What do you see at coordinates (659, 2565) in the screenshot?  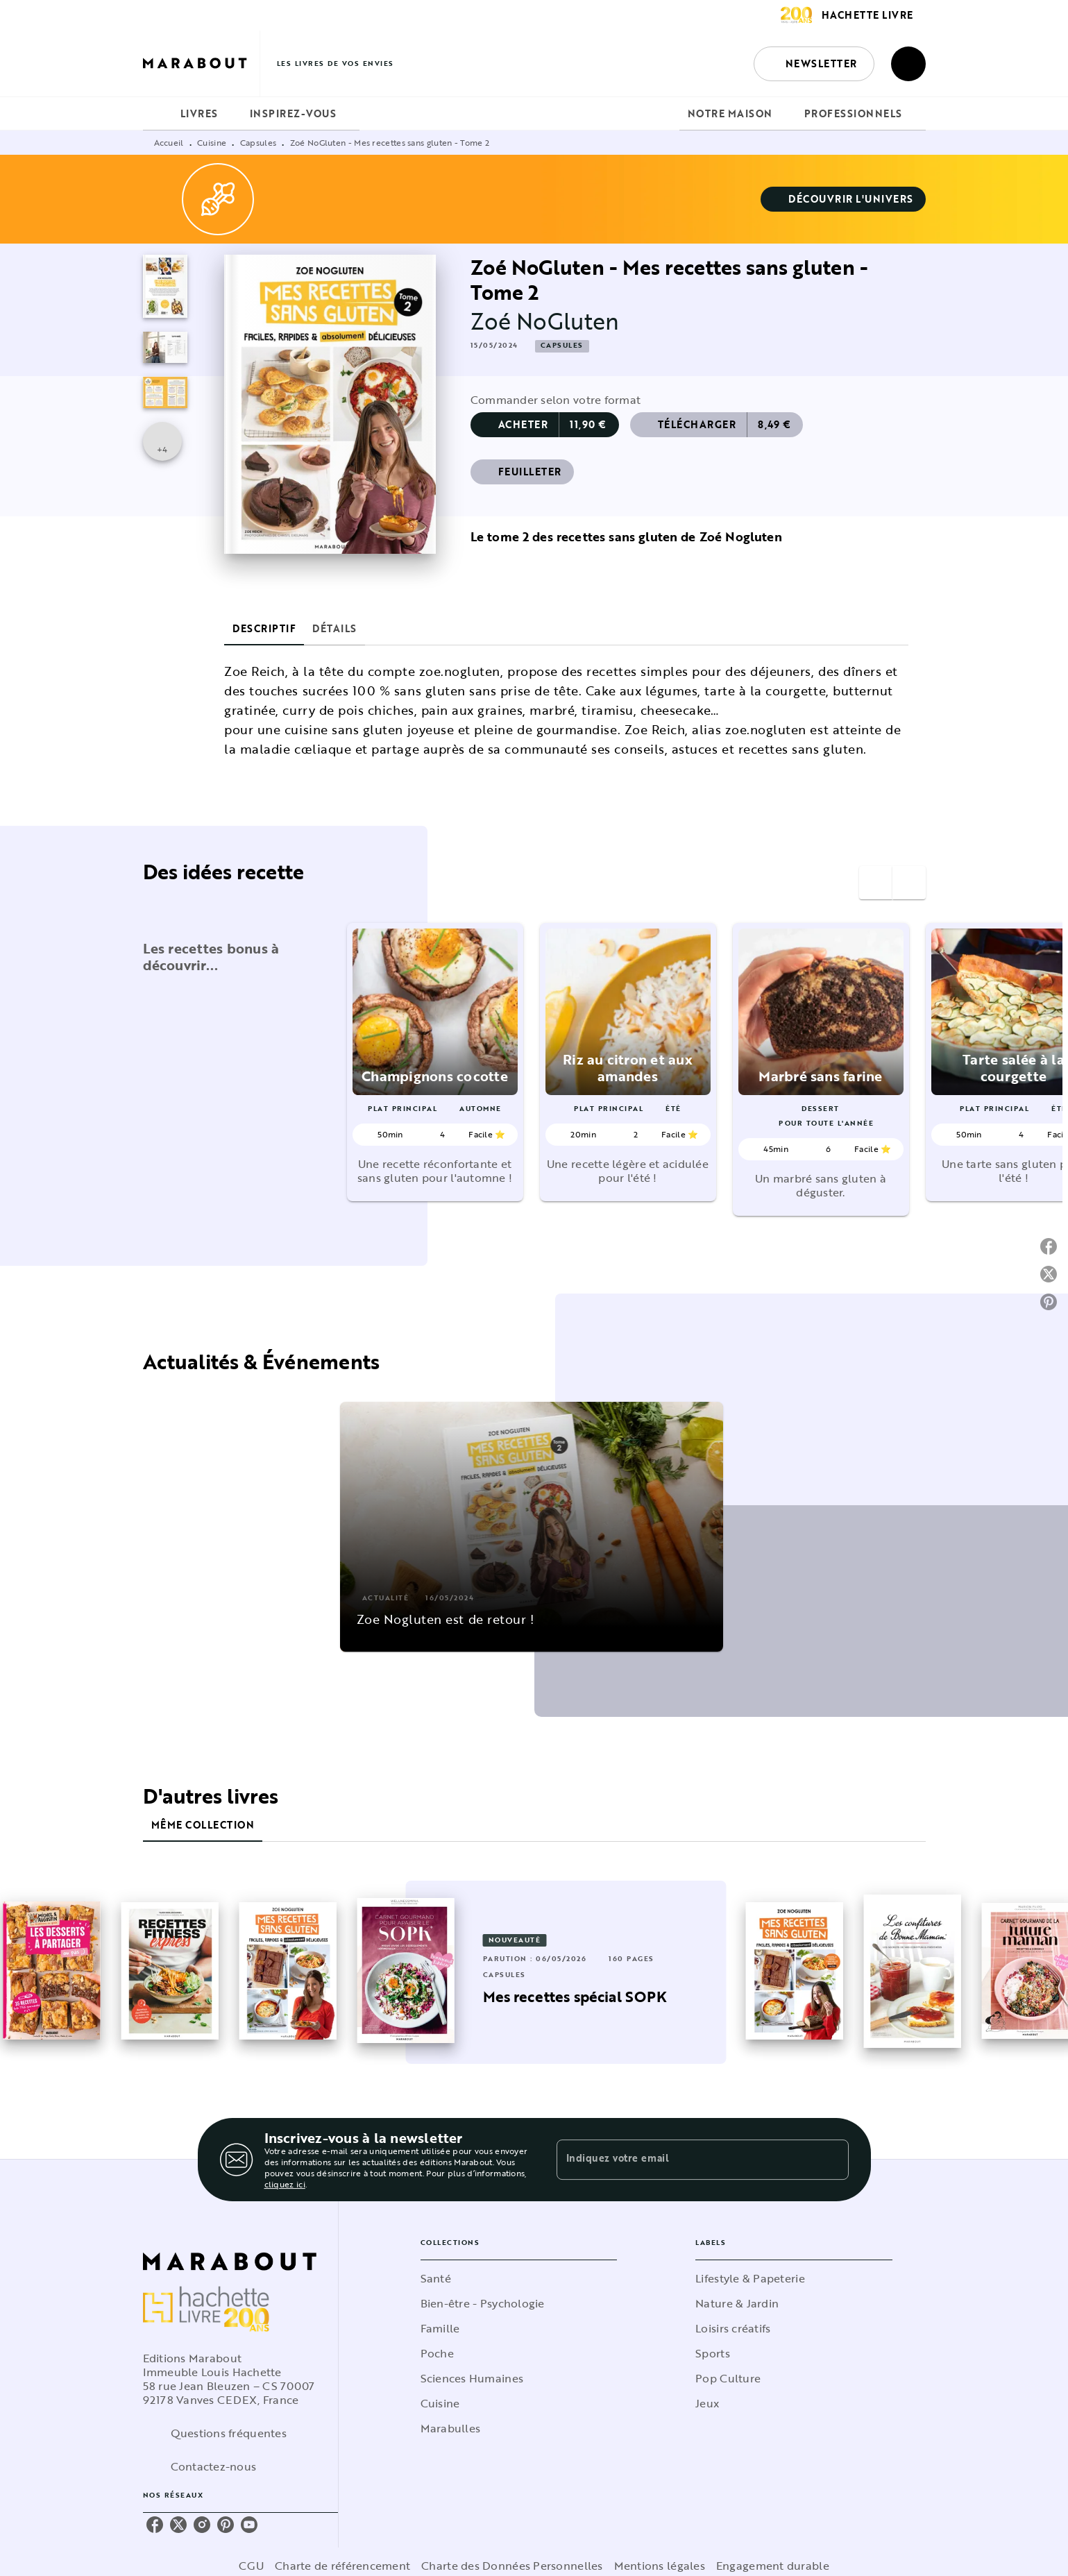 I see `Mentions légales` at bounding box center [659, 2565].